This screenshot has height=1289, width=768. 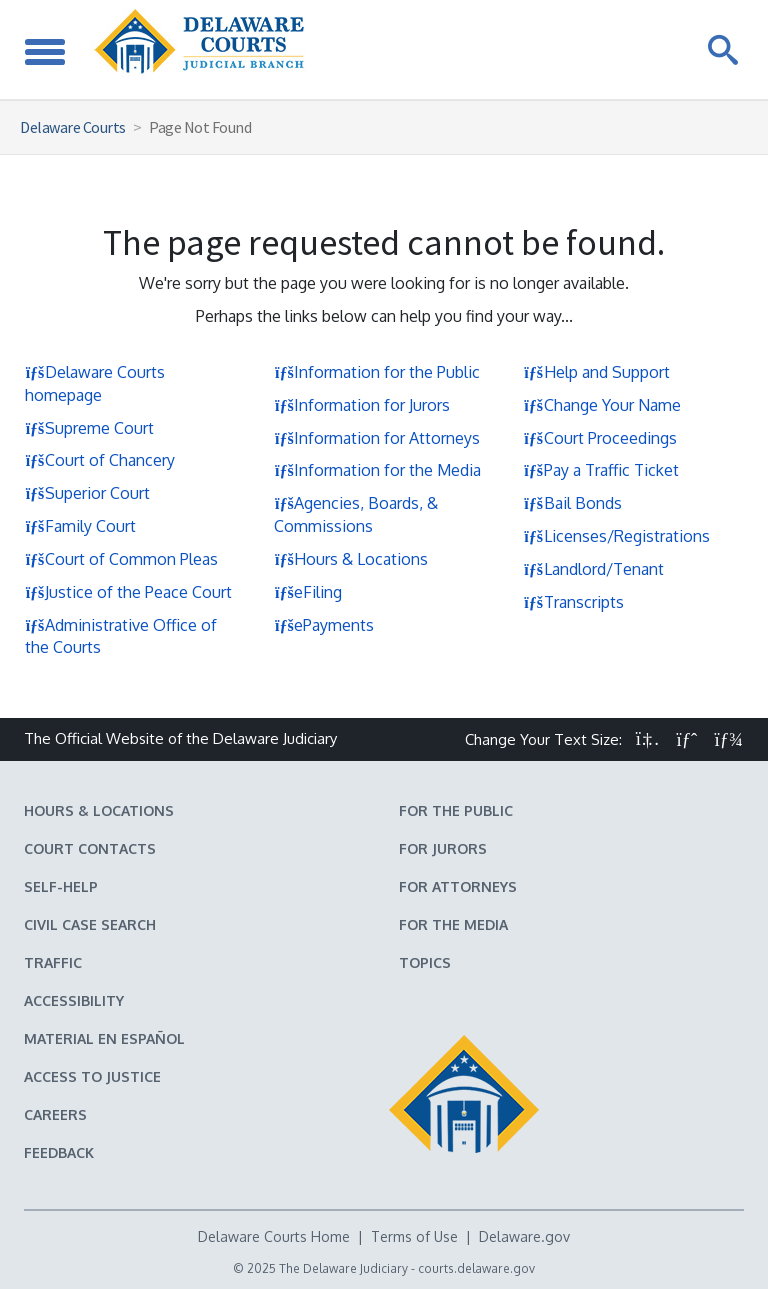 I want to click on Pay a Traffic Ticket, so click(x=601, y=470).